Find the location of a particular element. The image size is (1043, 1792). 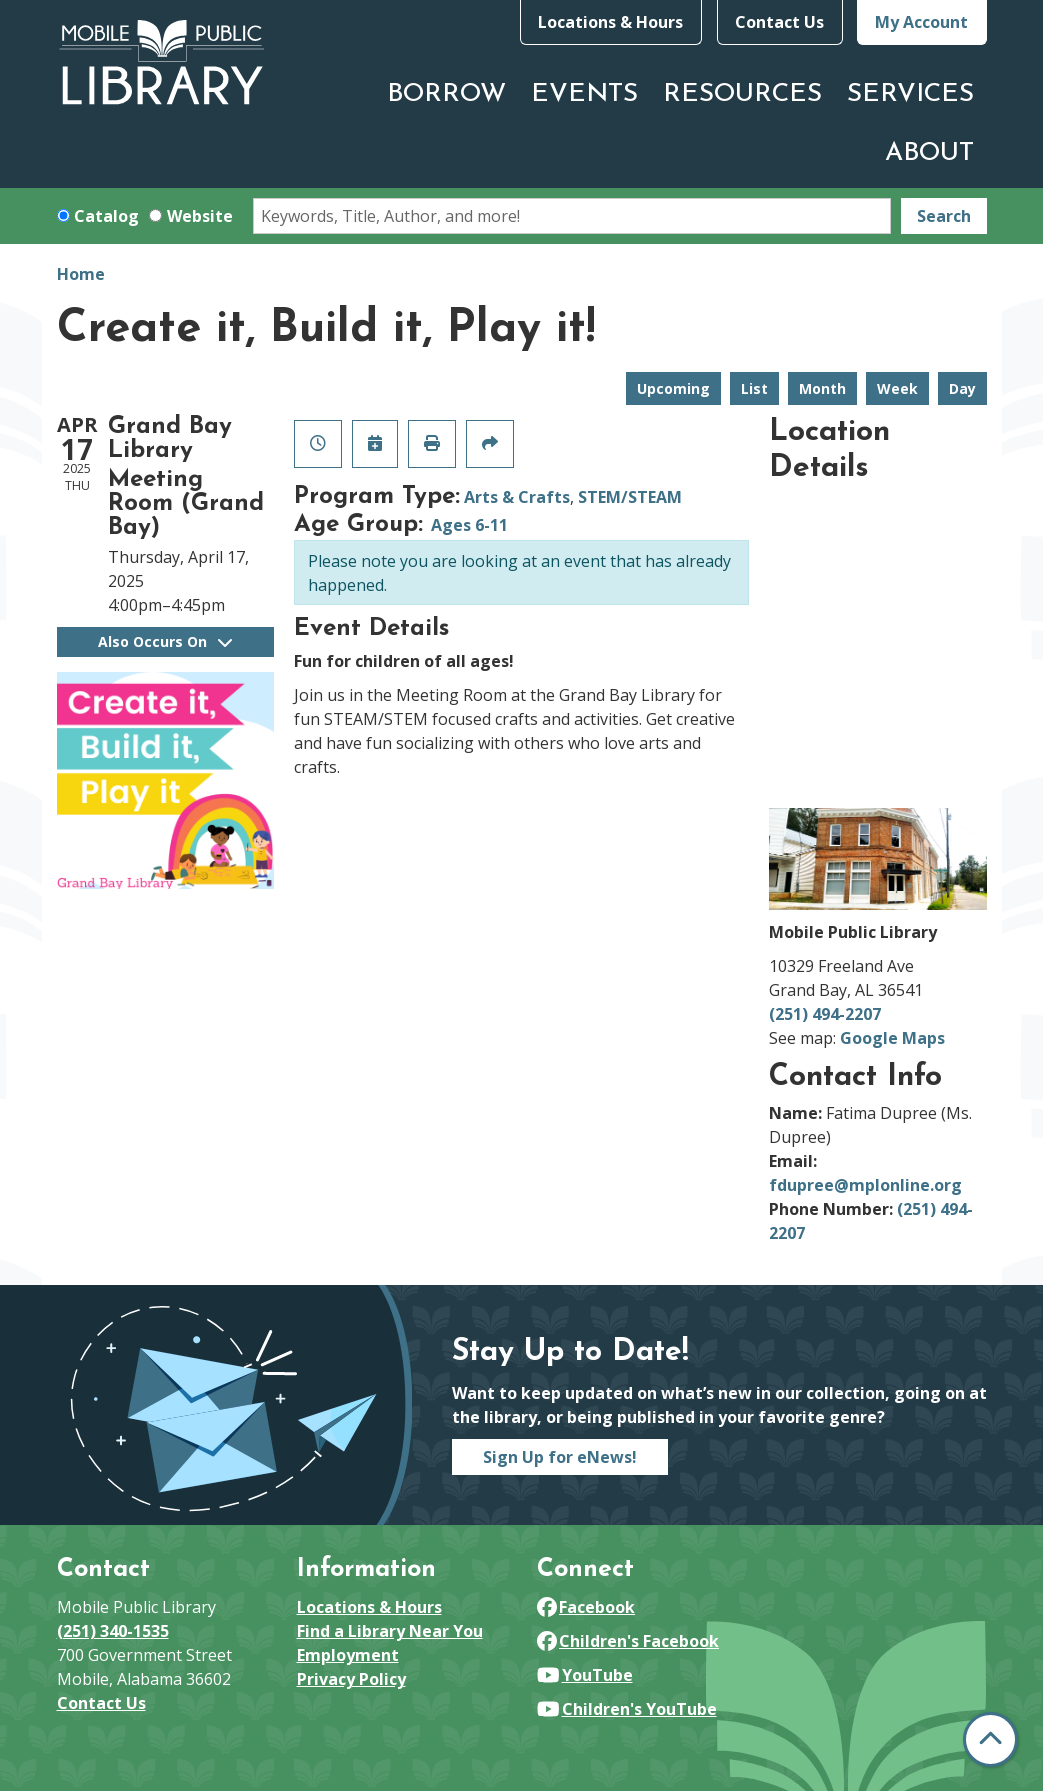

Events [menuitem] is located at coordinates (584, 94).